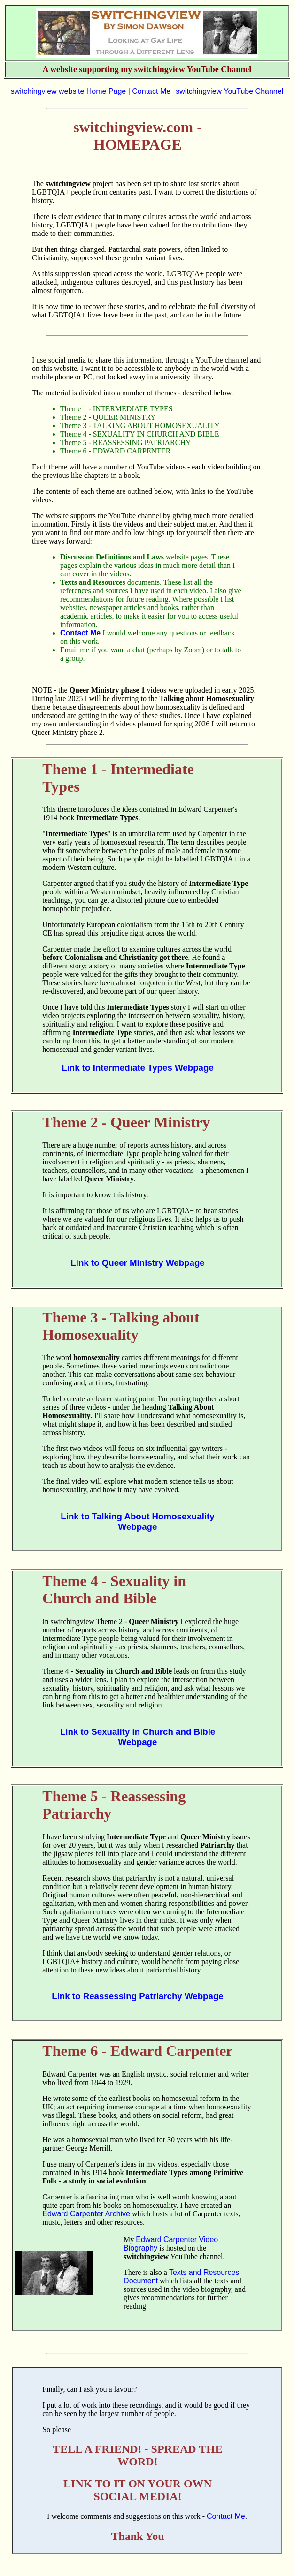 This screenshot has width=294, height=2576. What do you see at coordinates (151, 91) in the screenshot?
I see `Contact Me` at bounding box center [151, 91].